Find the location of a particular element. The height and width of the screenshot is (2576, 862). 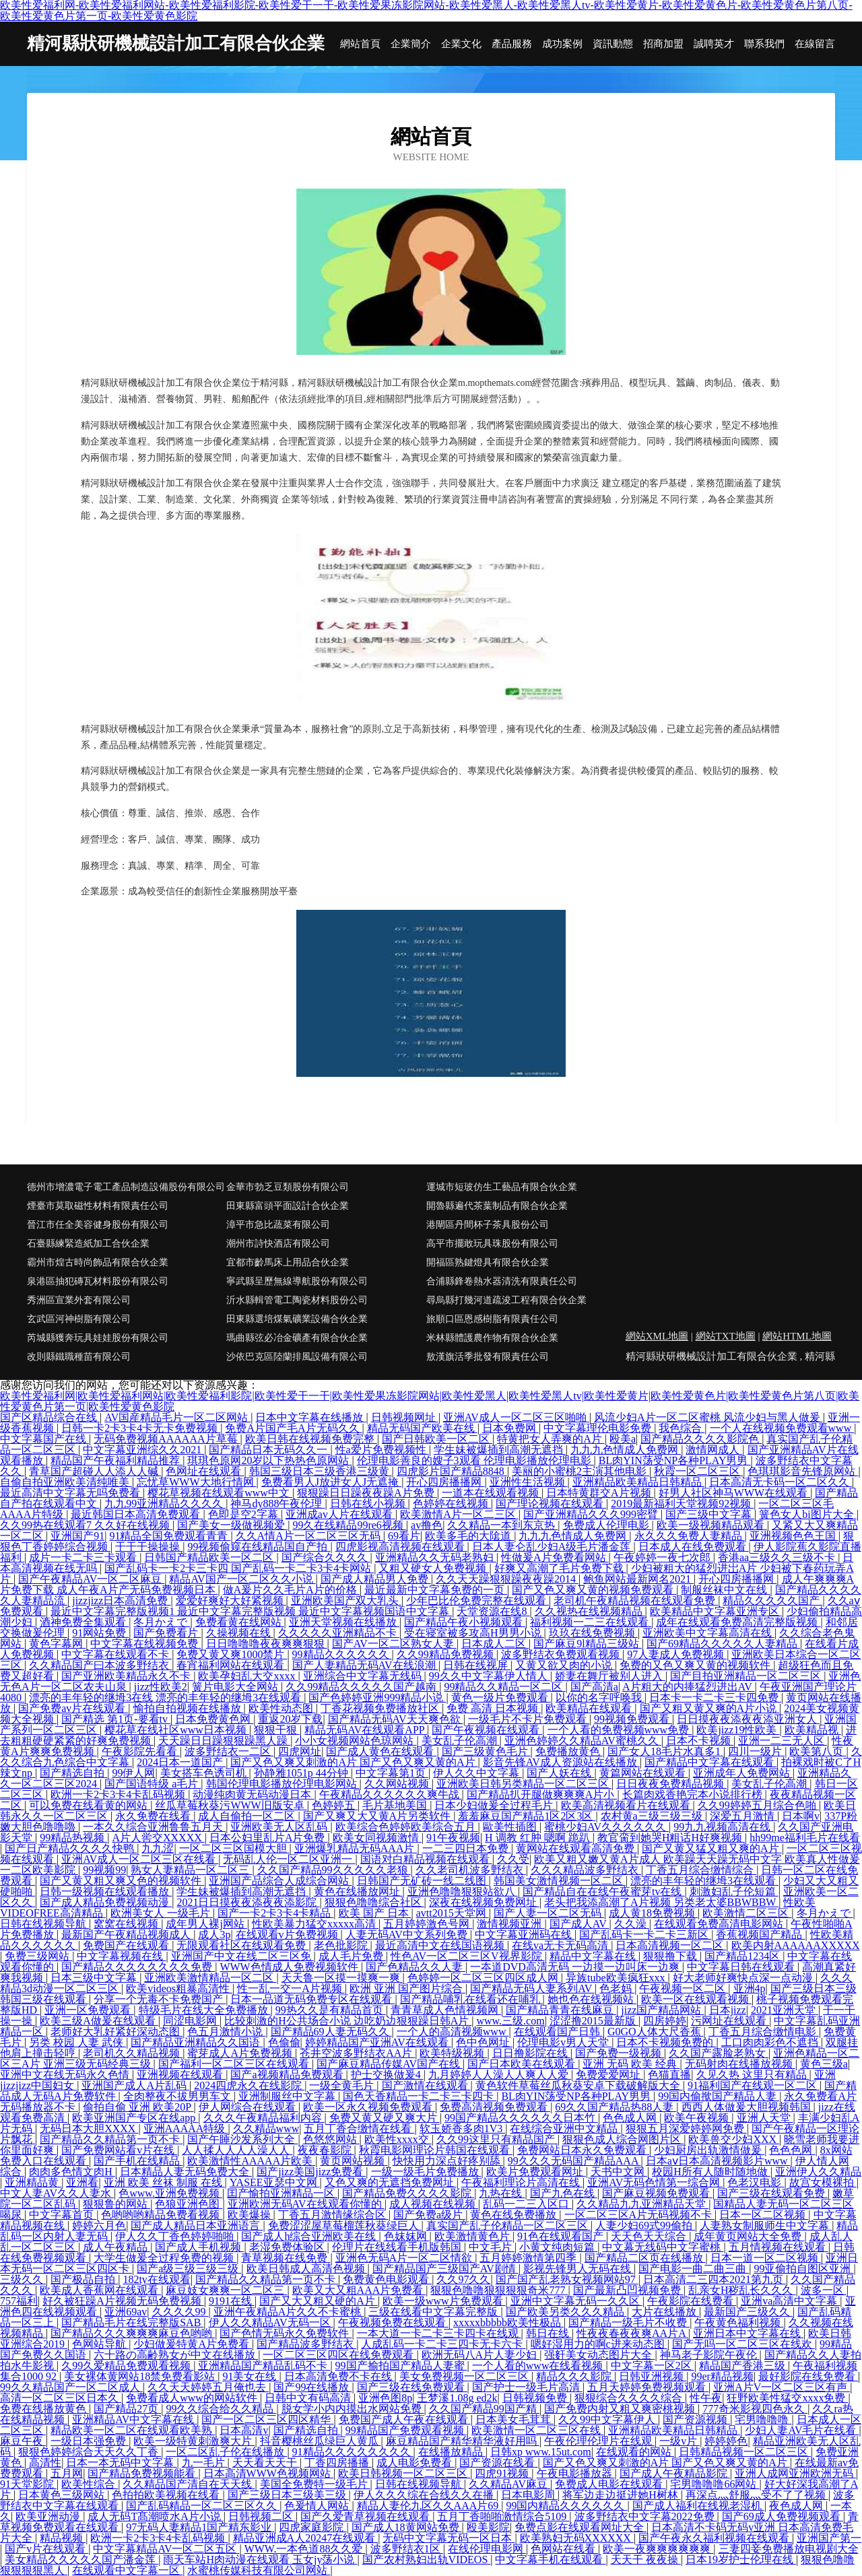

五月丁香合缴情在线看 is located at coordinates (359, 2128).